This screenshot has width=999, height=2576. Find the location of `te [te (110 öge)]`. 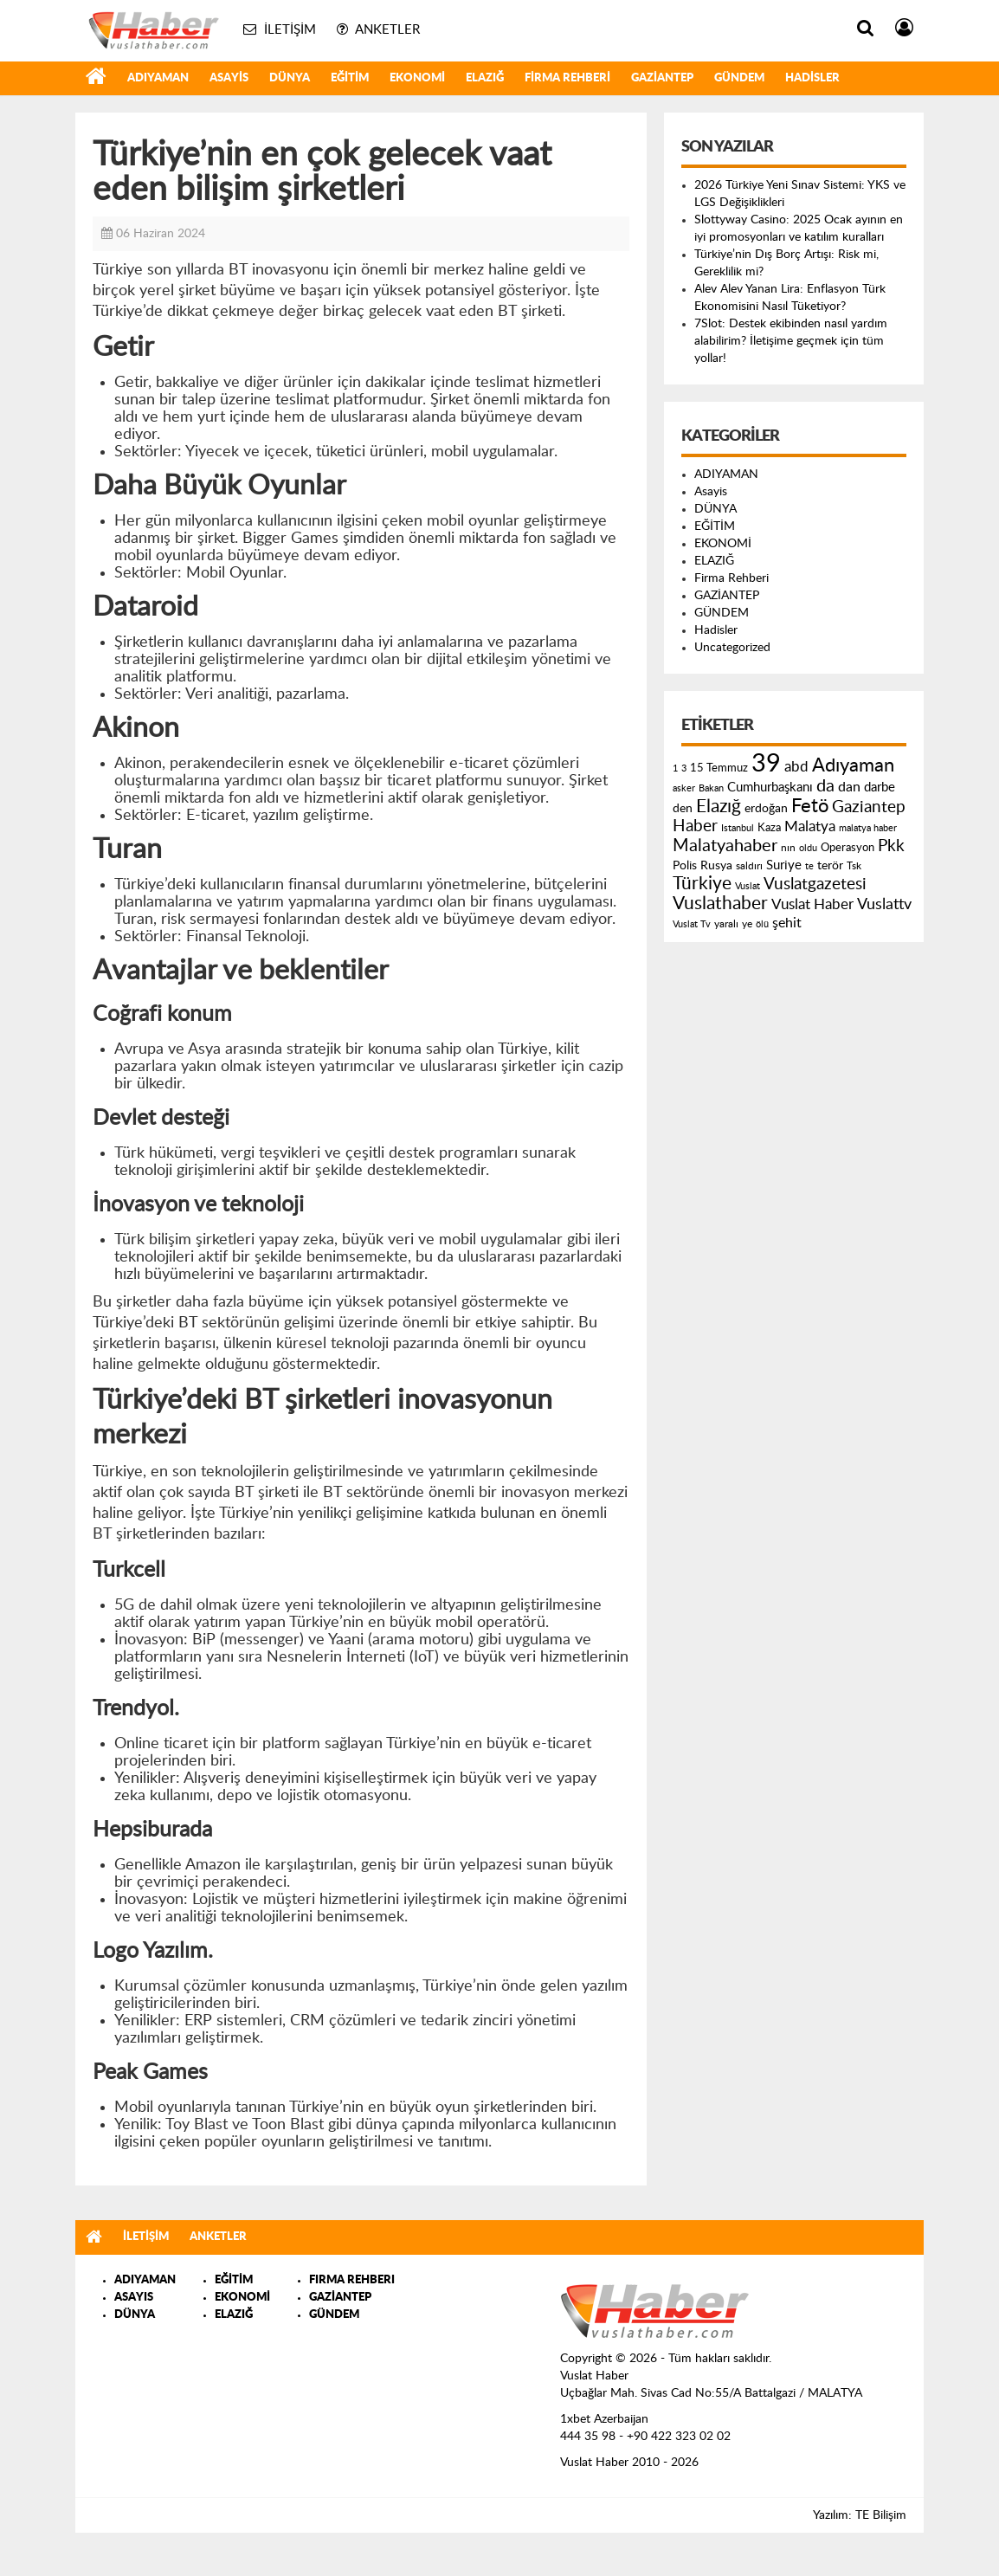

te [te (110 öge)] is located at coordinates (809, 866).